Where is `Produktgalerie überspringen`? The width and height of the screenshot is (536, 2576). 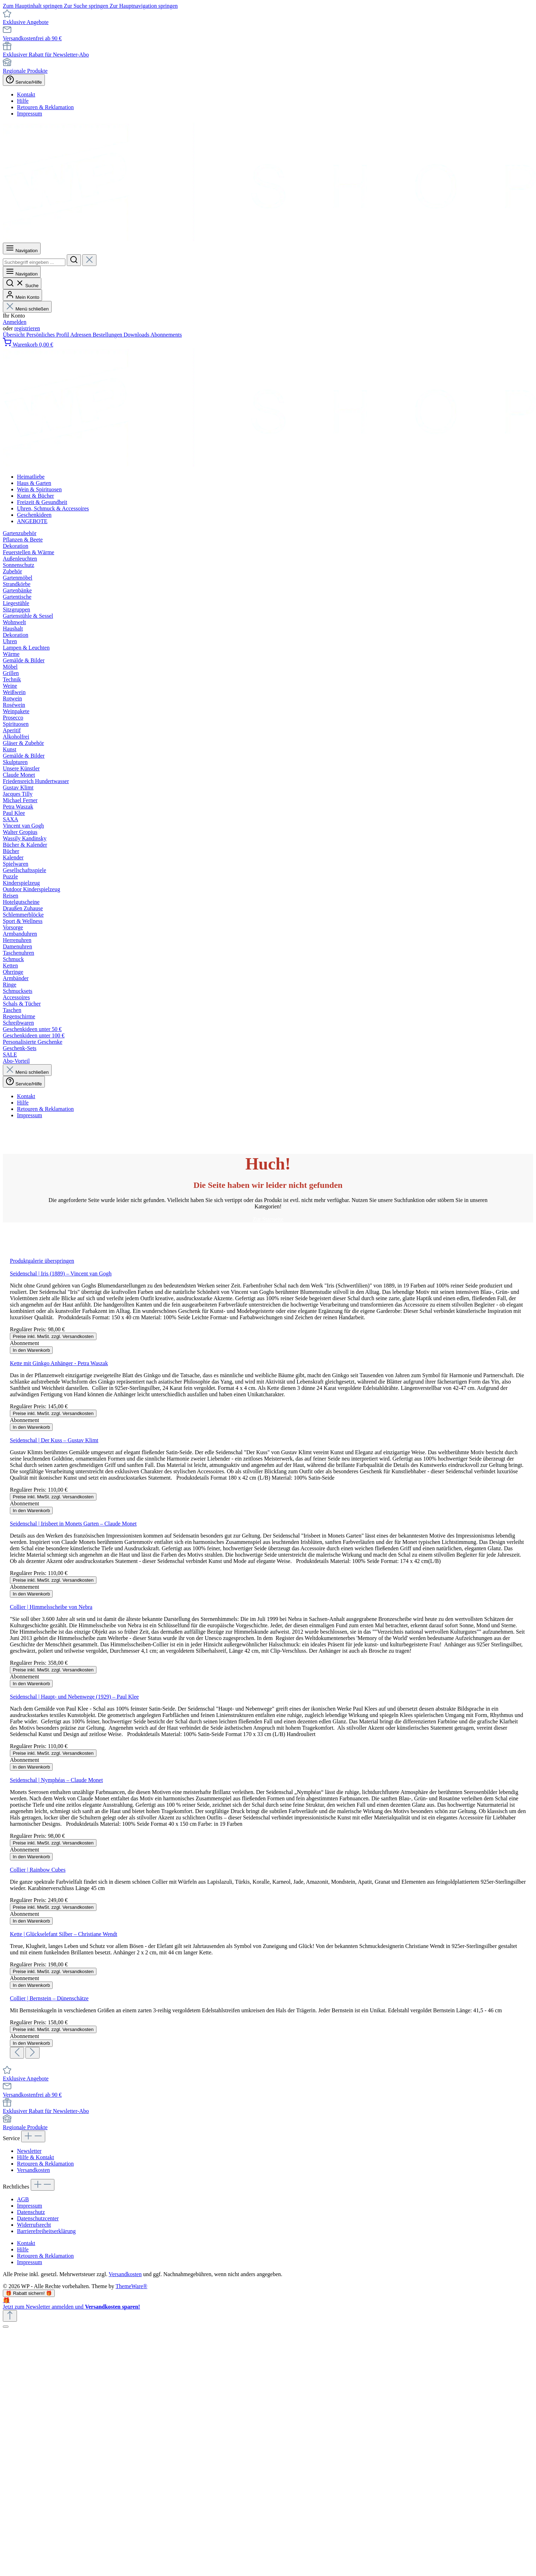 Produktgalerie überspringen is located at coordinates (42, 1261).